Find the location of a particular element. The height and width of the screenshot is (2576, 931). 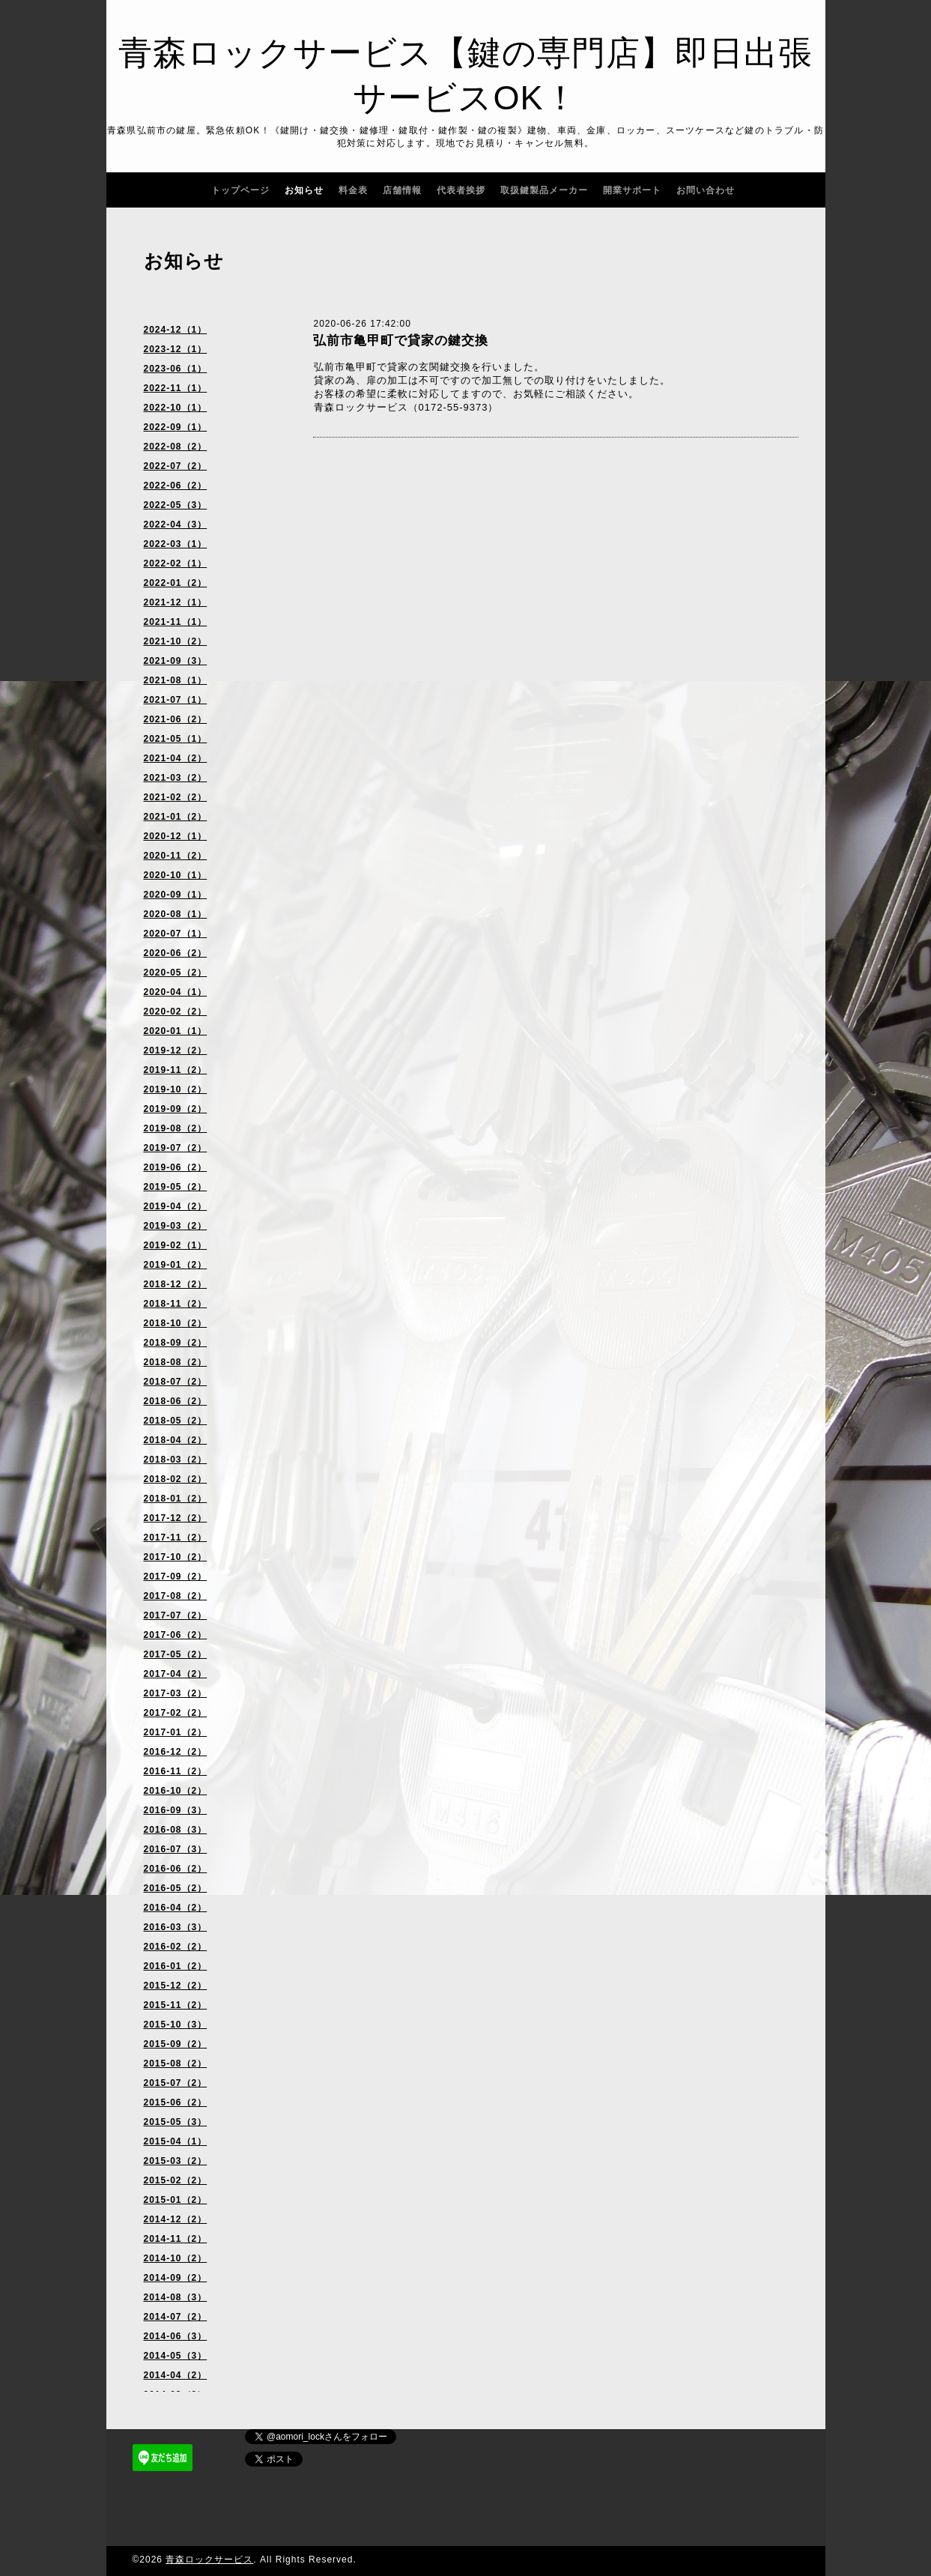

2020-01（1） is located at coordinates (175, 1031).